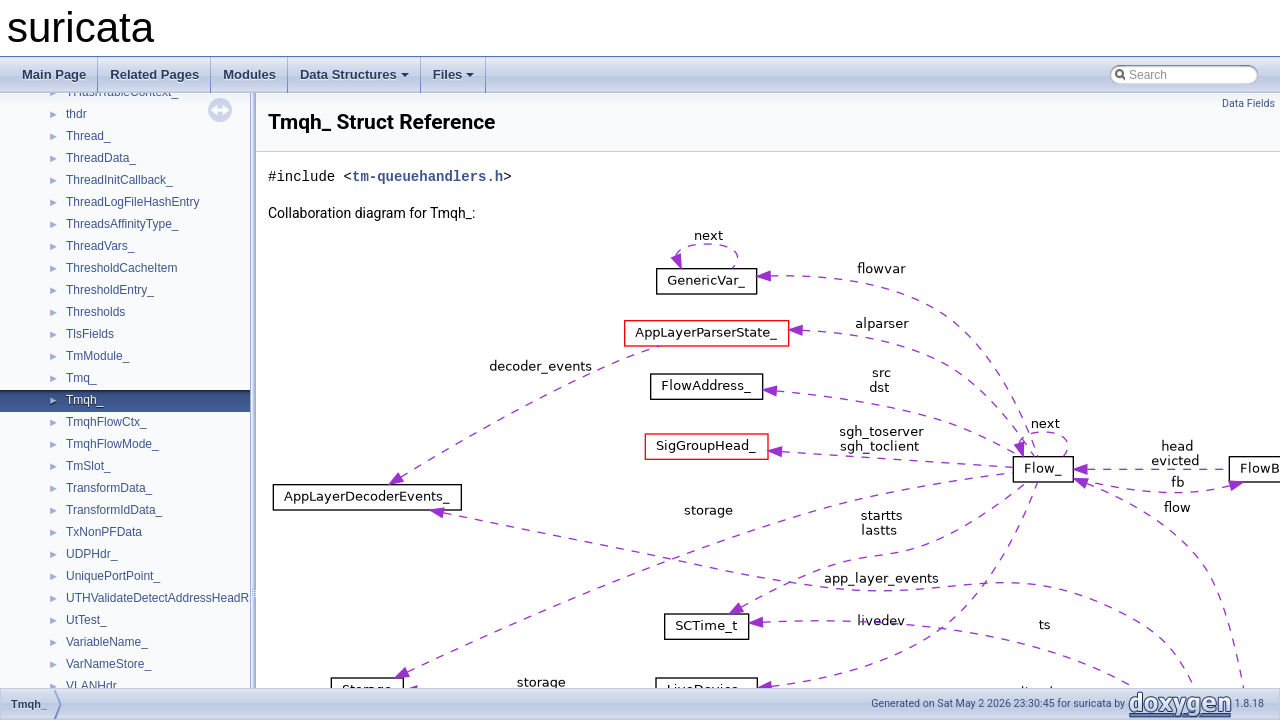 Image resolution: width=1280 pixels, height=720 pixels. What do you see at coordinates (108, 664) in the screenshot?
I see `VarNameStore_` at bounding box center [108, 664].